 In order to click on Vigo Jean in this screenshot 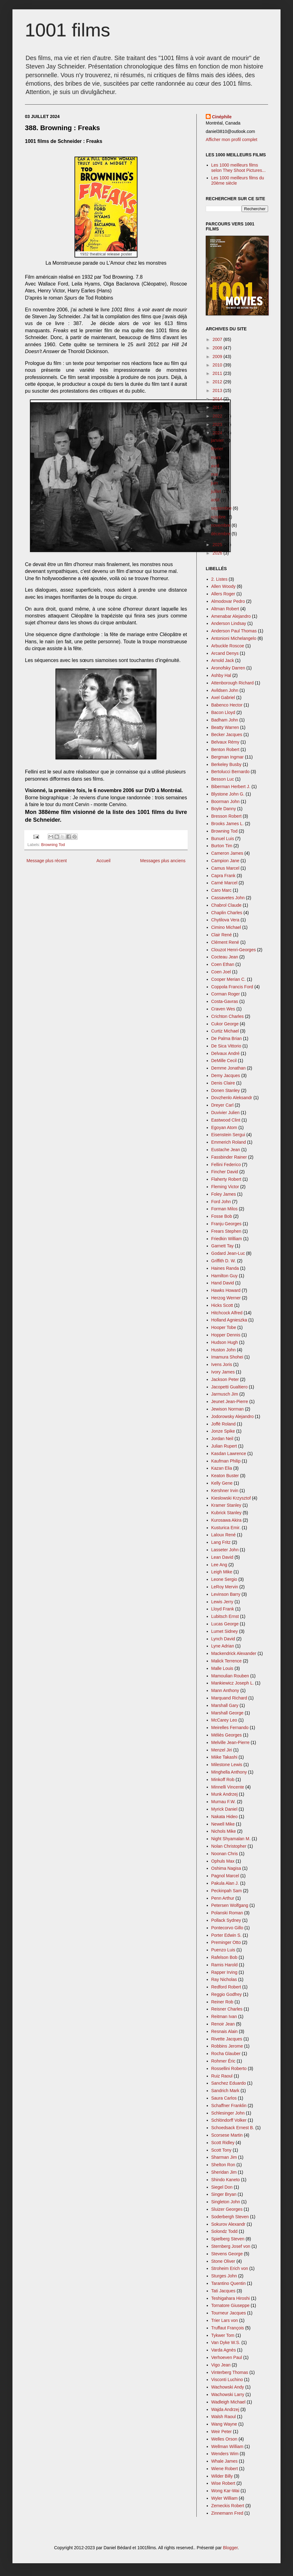, I will do `click(221, 2364)`.